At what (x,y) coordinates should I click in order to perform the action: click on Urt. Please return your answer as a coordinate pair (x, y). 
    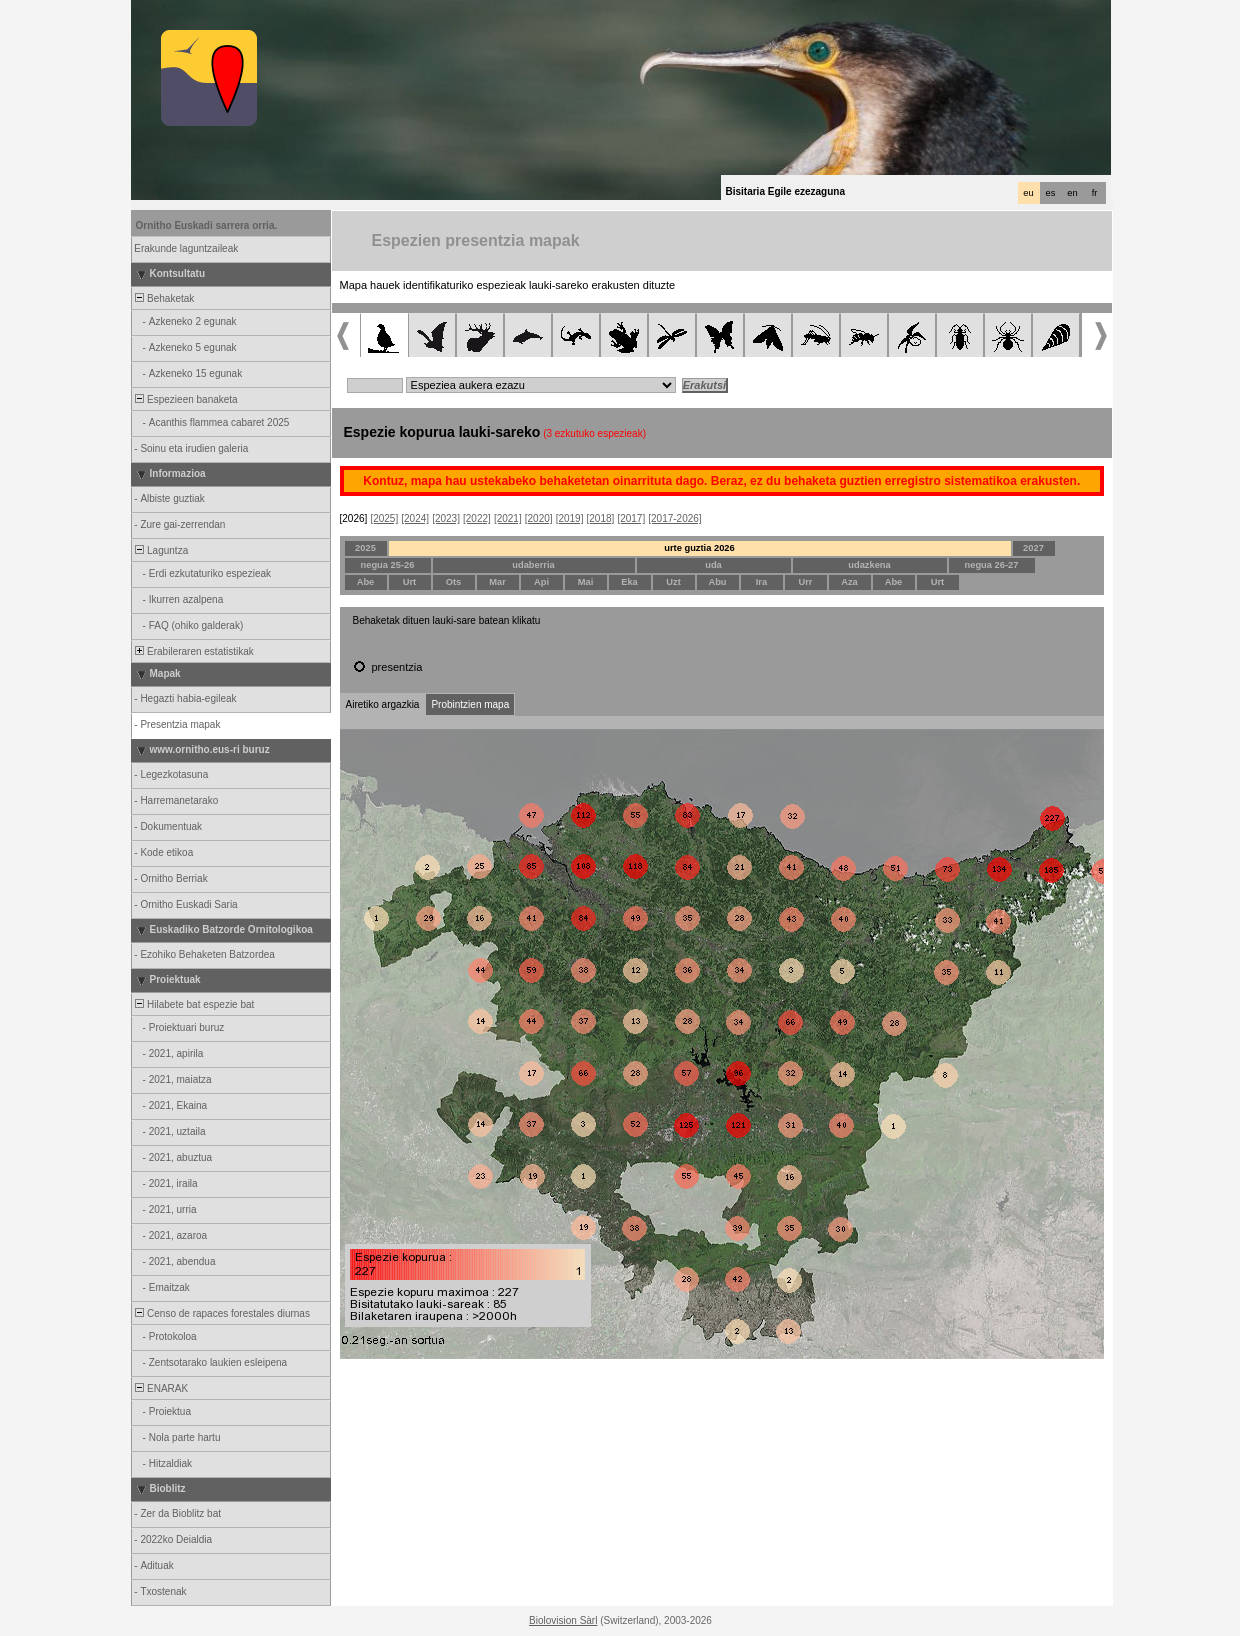
    Looking at the image, I should click on (409, 582).